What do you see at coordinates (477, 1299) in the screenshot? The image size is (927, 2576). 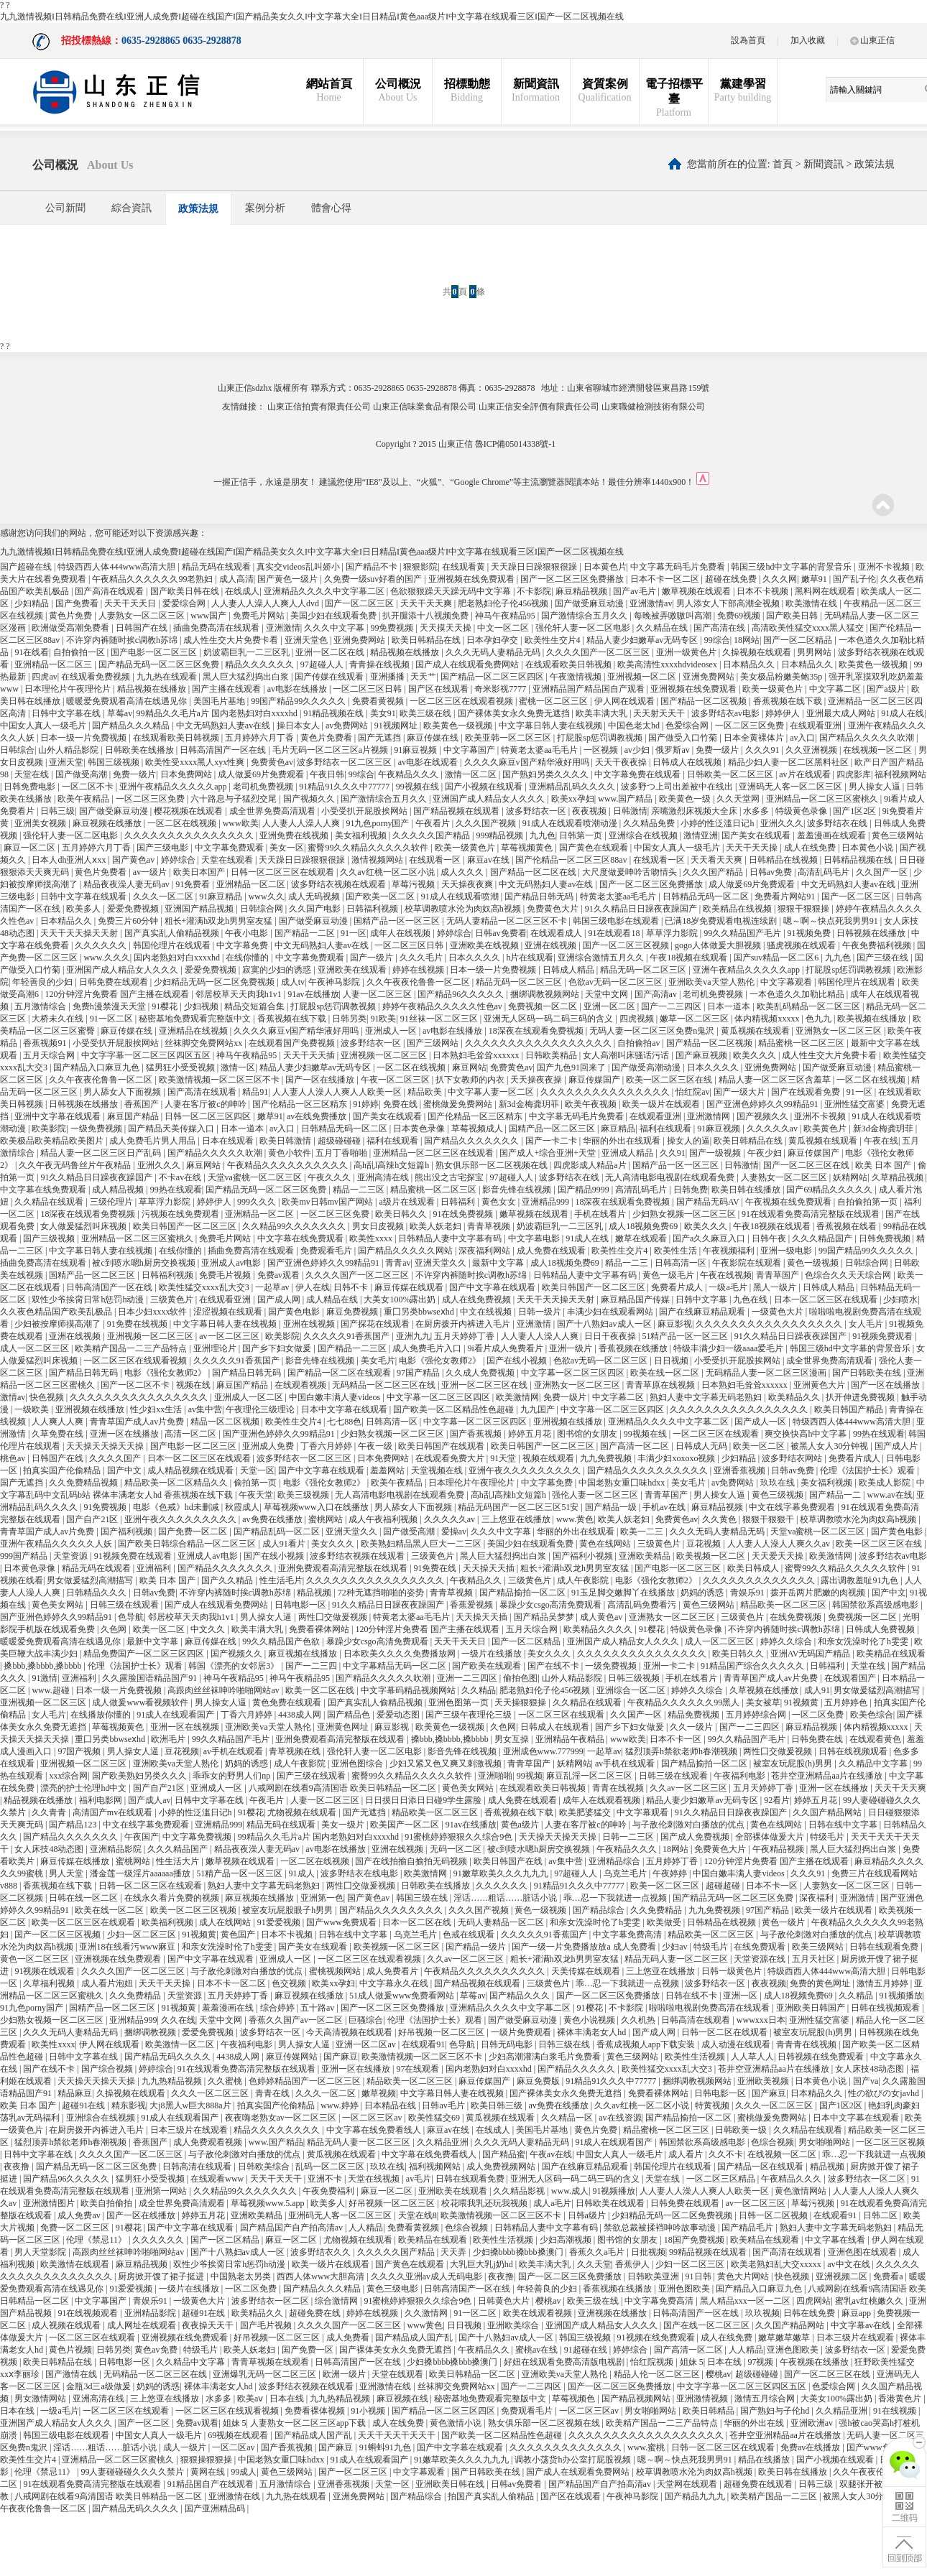 I see `成人在线免费视频` at bounding box center [477, 1299].